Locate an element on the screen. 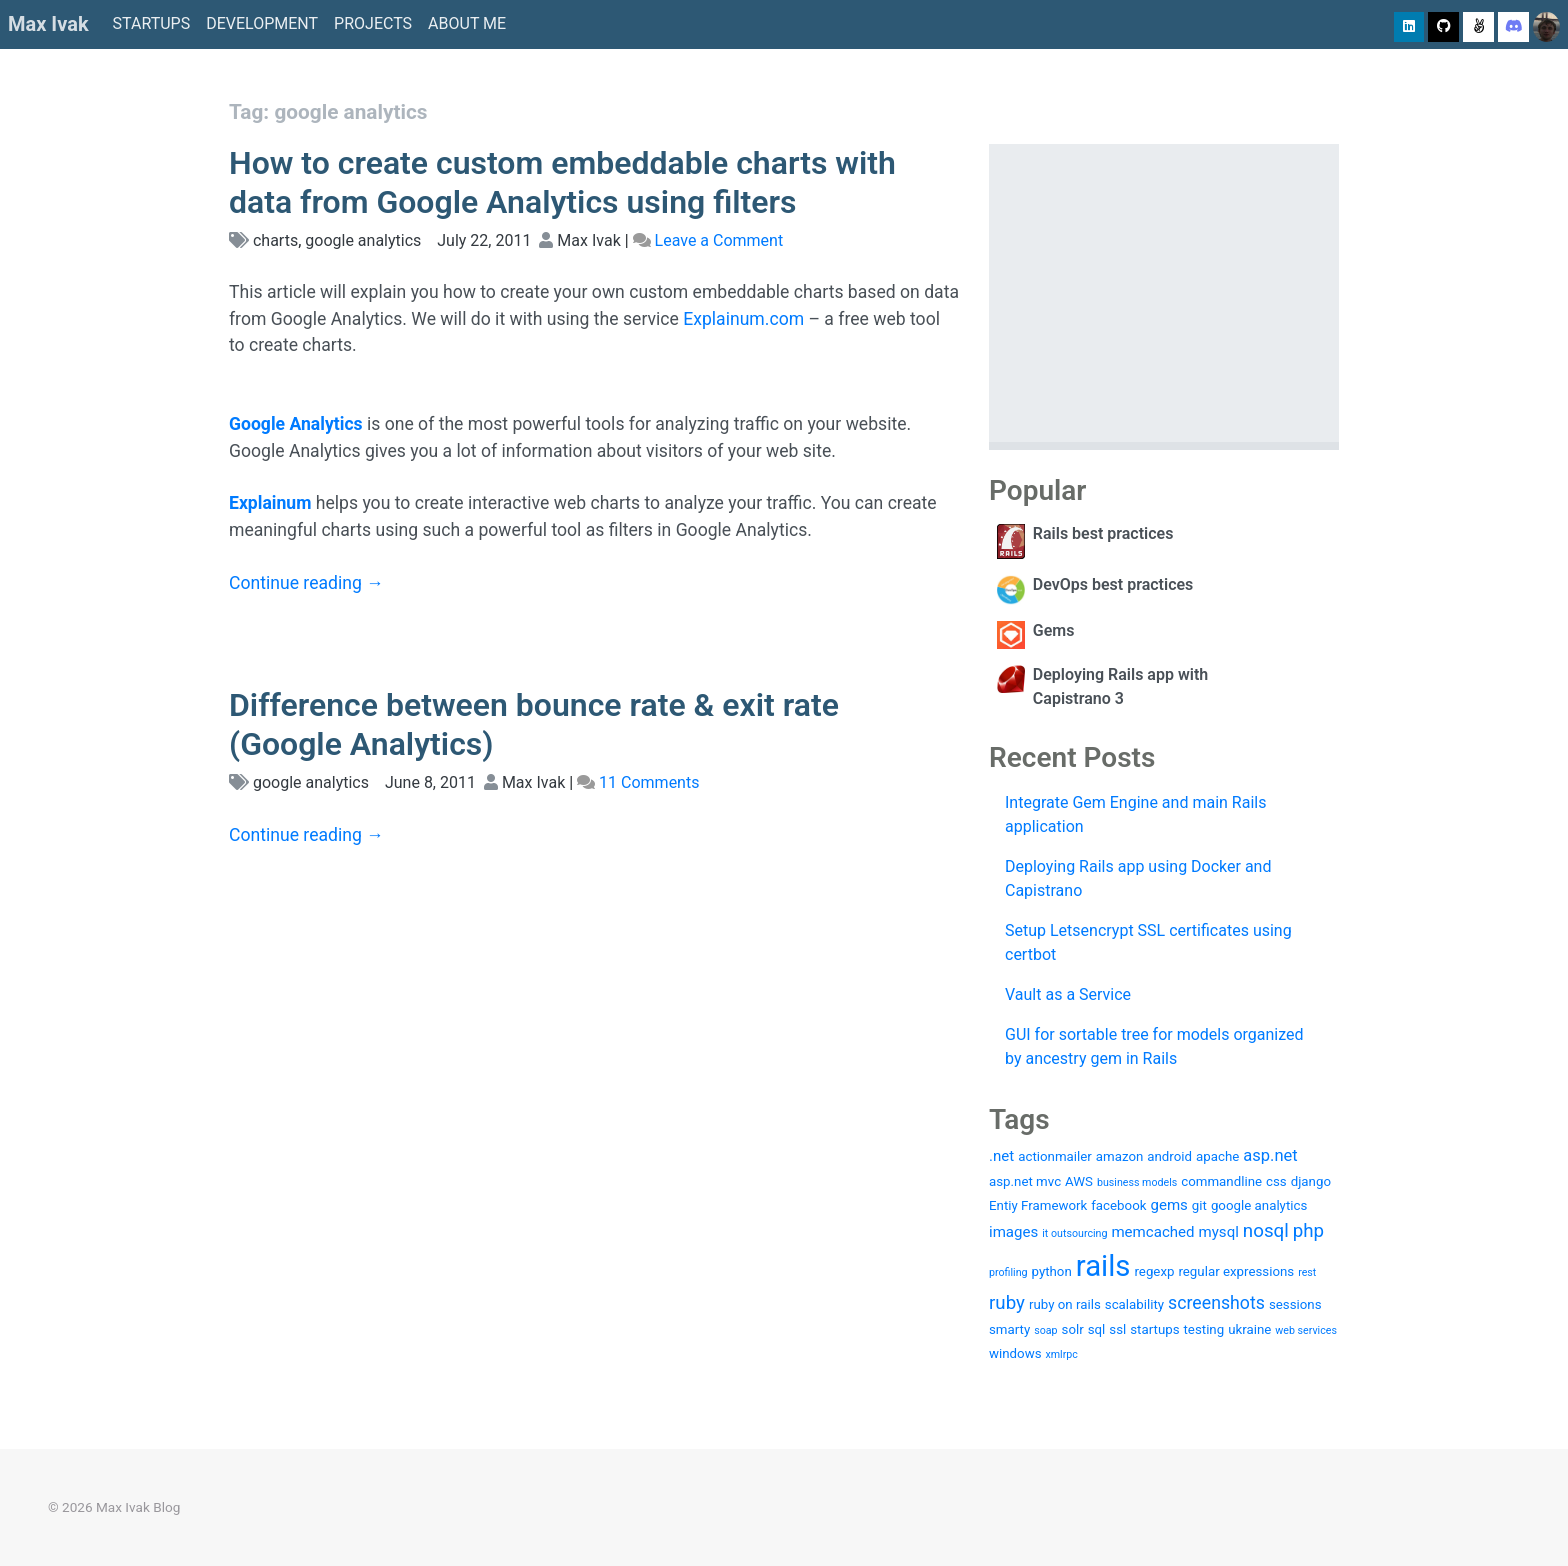  windows [windows (2 items)] is located at coordinates (1015, 1353).